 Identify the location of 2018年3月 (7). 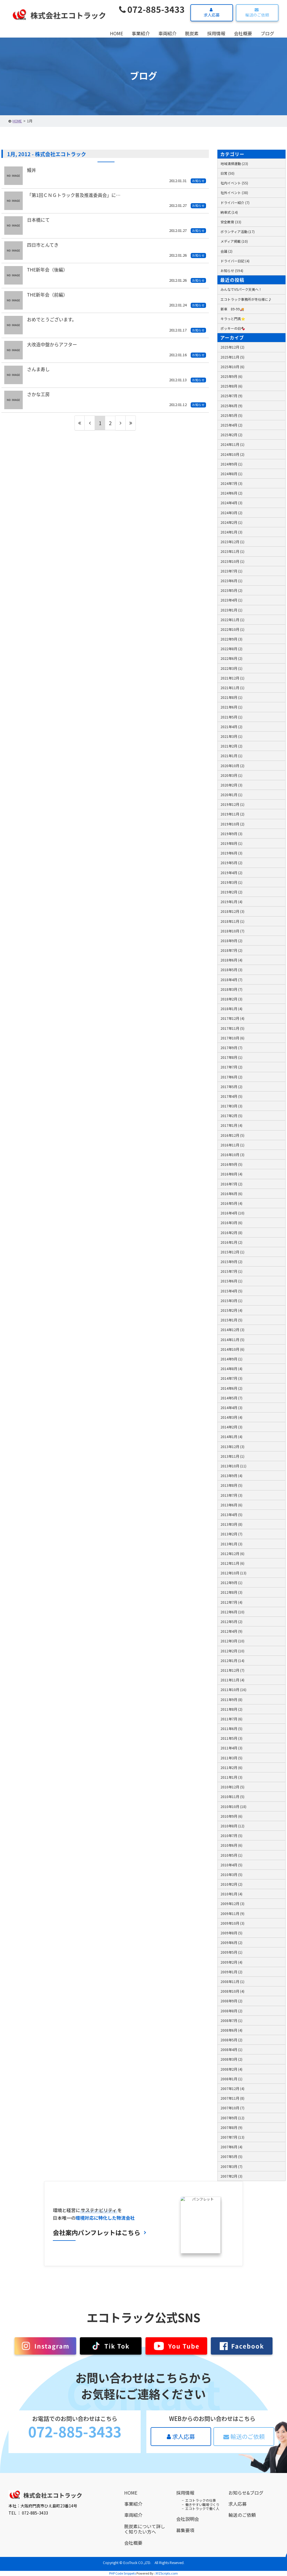
(231, 989).